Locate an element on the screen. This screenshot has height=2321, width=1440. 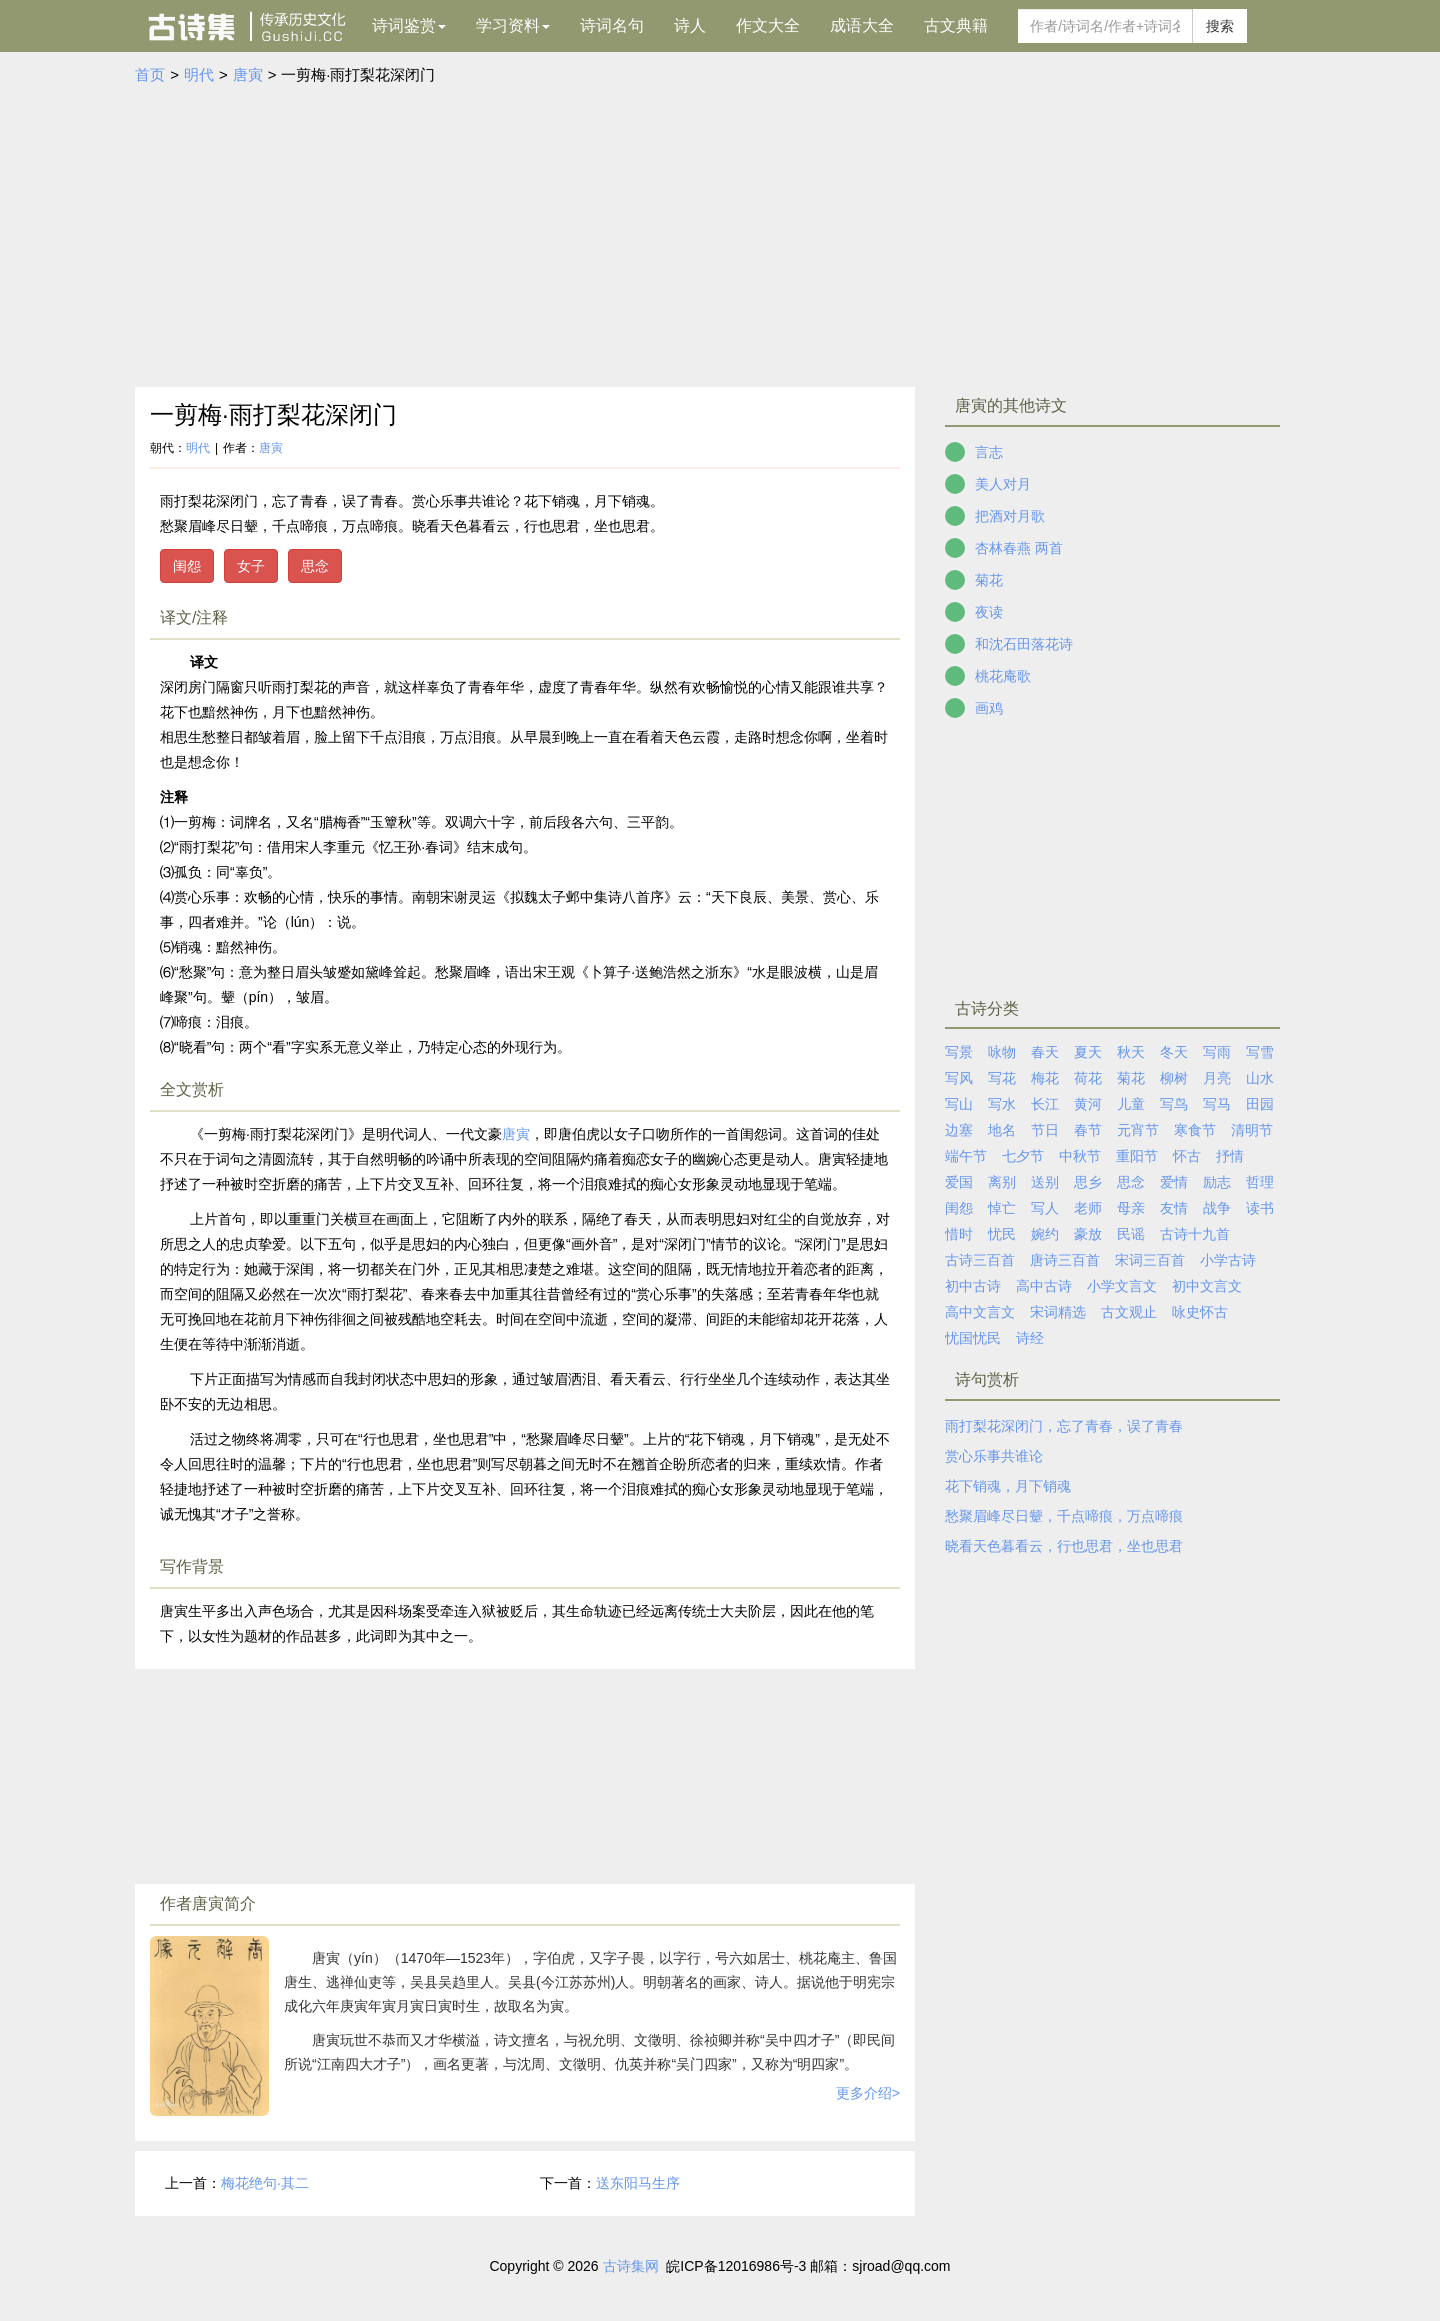
搜索 is located at coordinates (1220, 26).